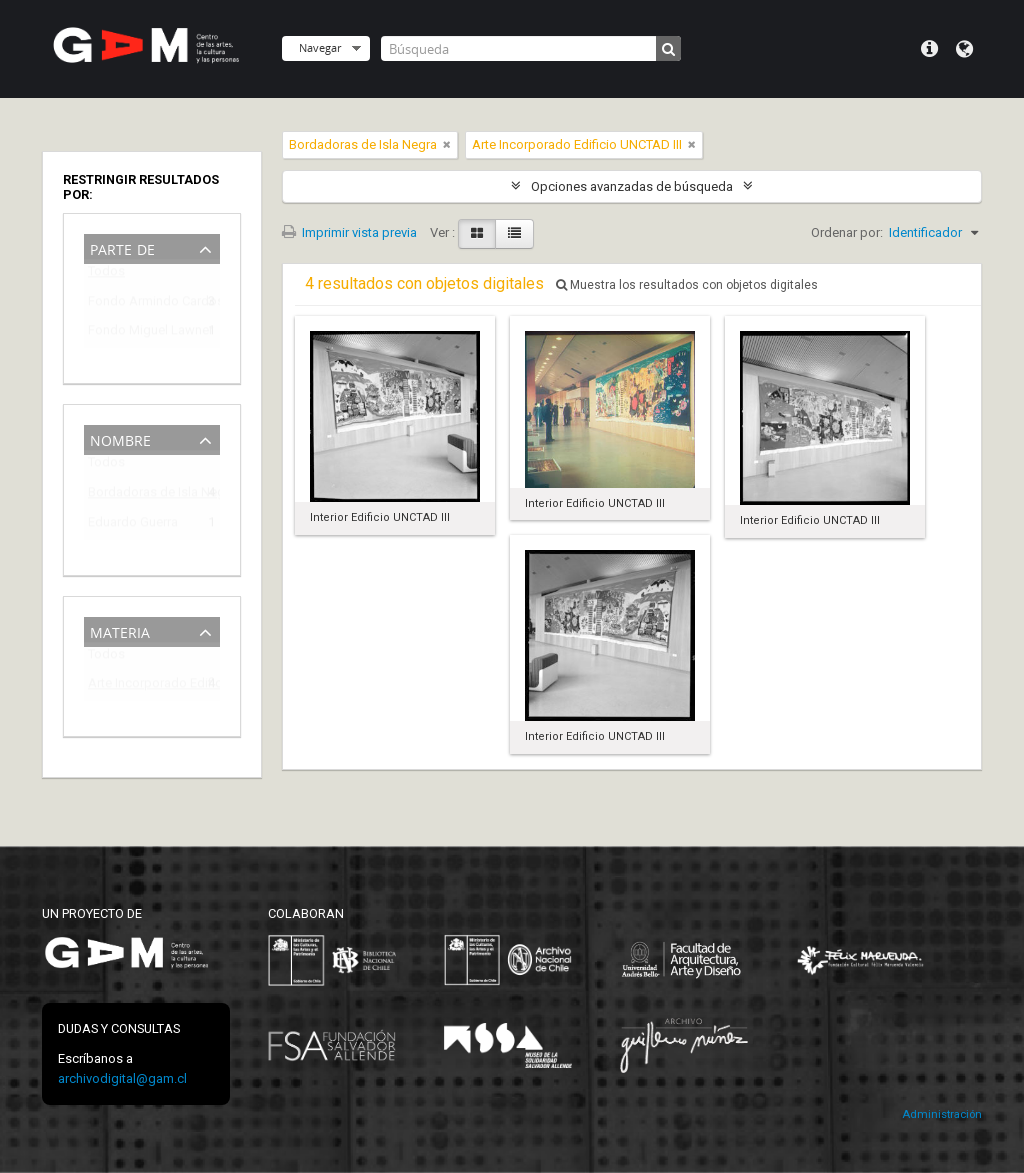 The height and width of the screenshot is (1173, 1024). I want to click on Imprimir vista previa, so click(349, 232).